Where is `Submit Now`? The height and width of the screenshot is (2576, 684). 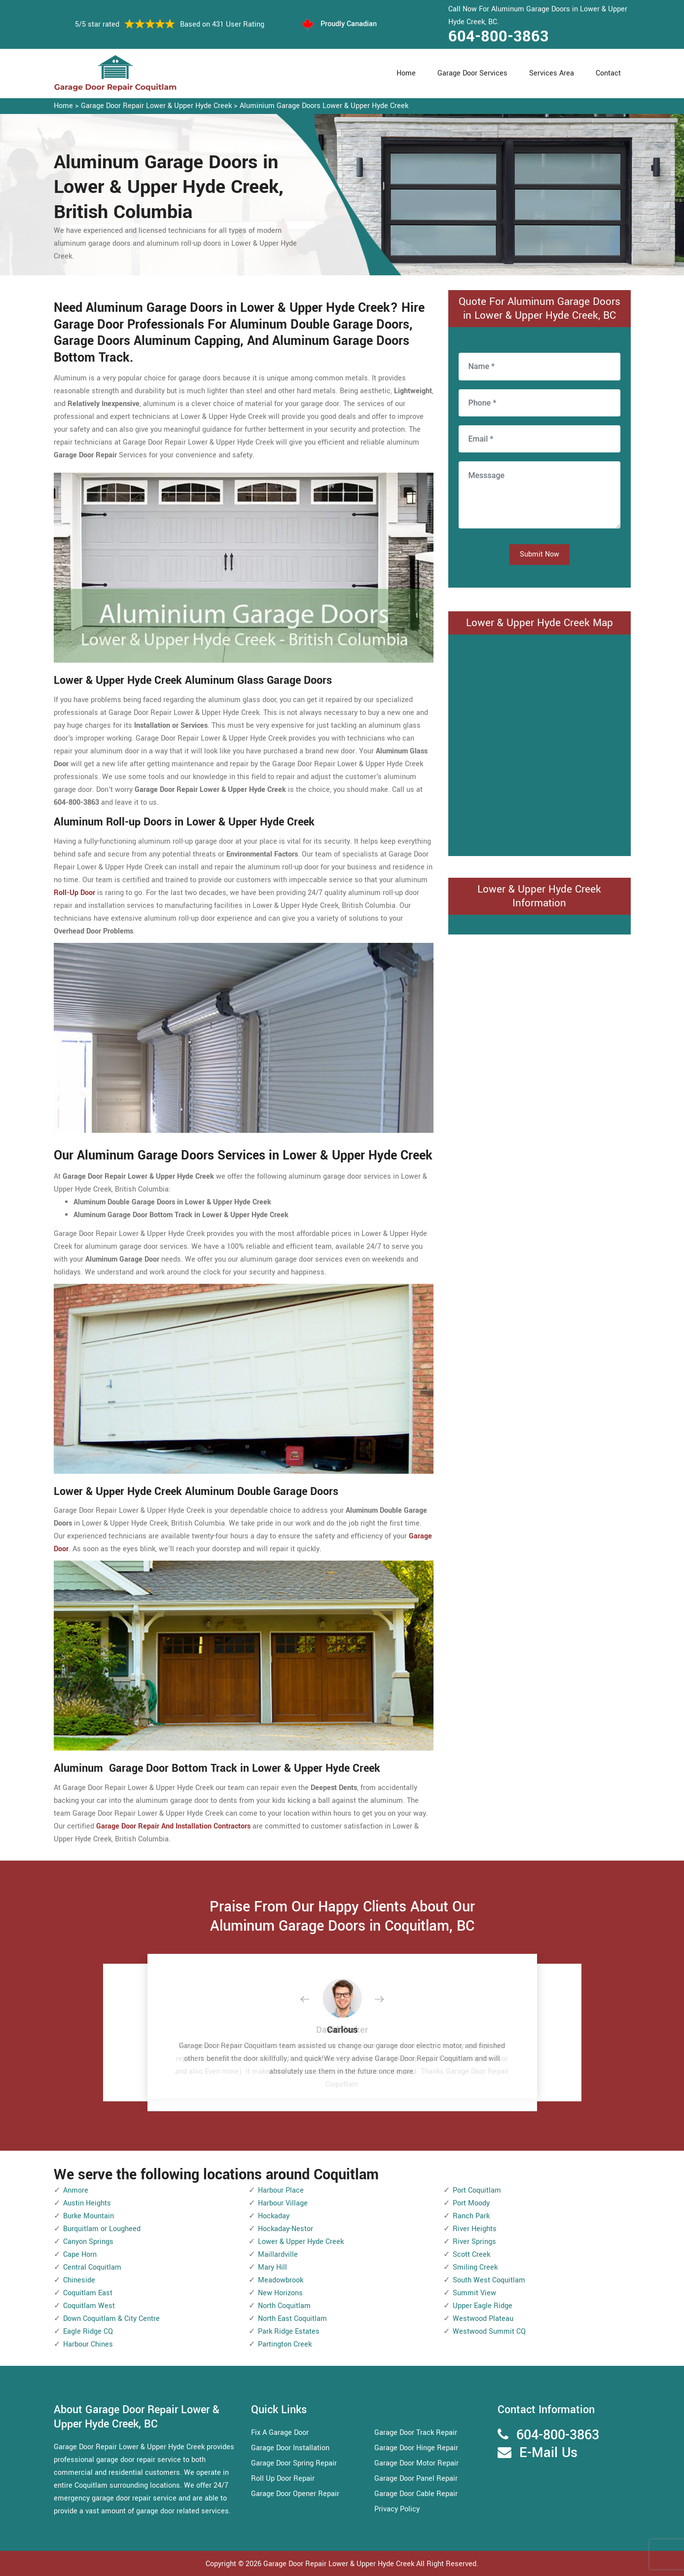
Submit Now is located at coordinates (539, 554).